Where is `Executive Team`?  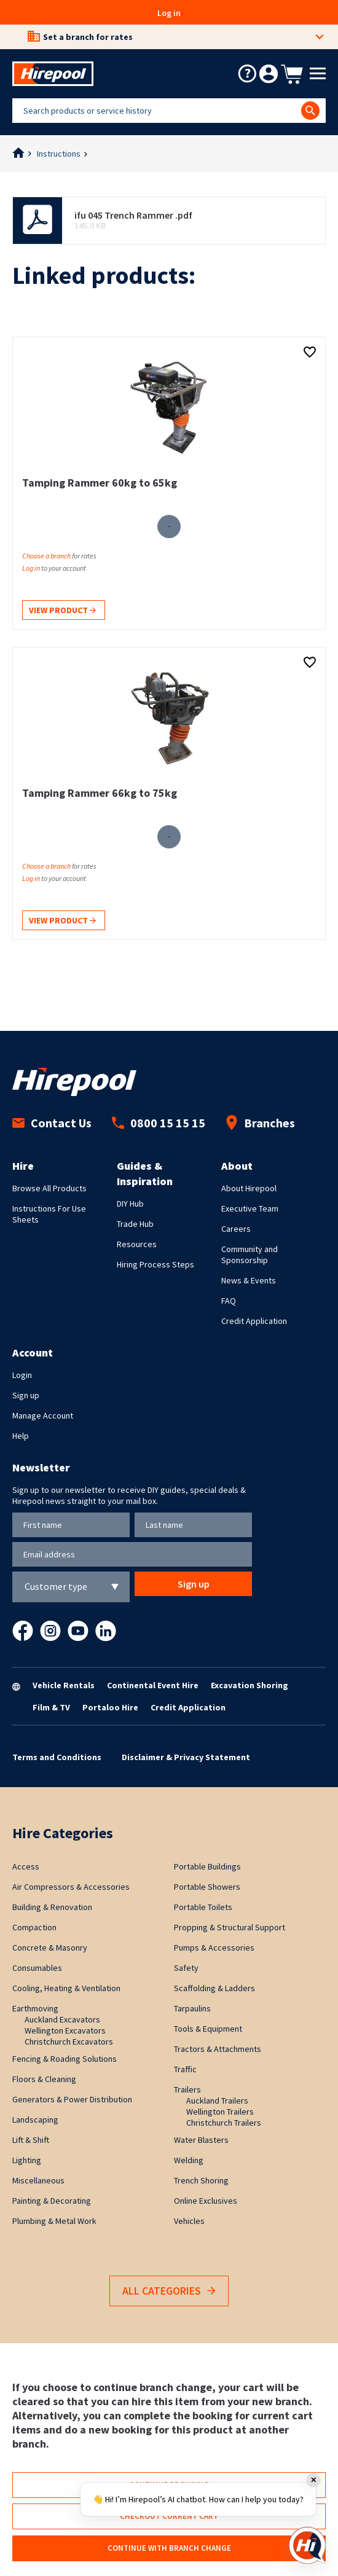 Executive Team is located at coordinates (249, 1208).